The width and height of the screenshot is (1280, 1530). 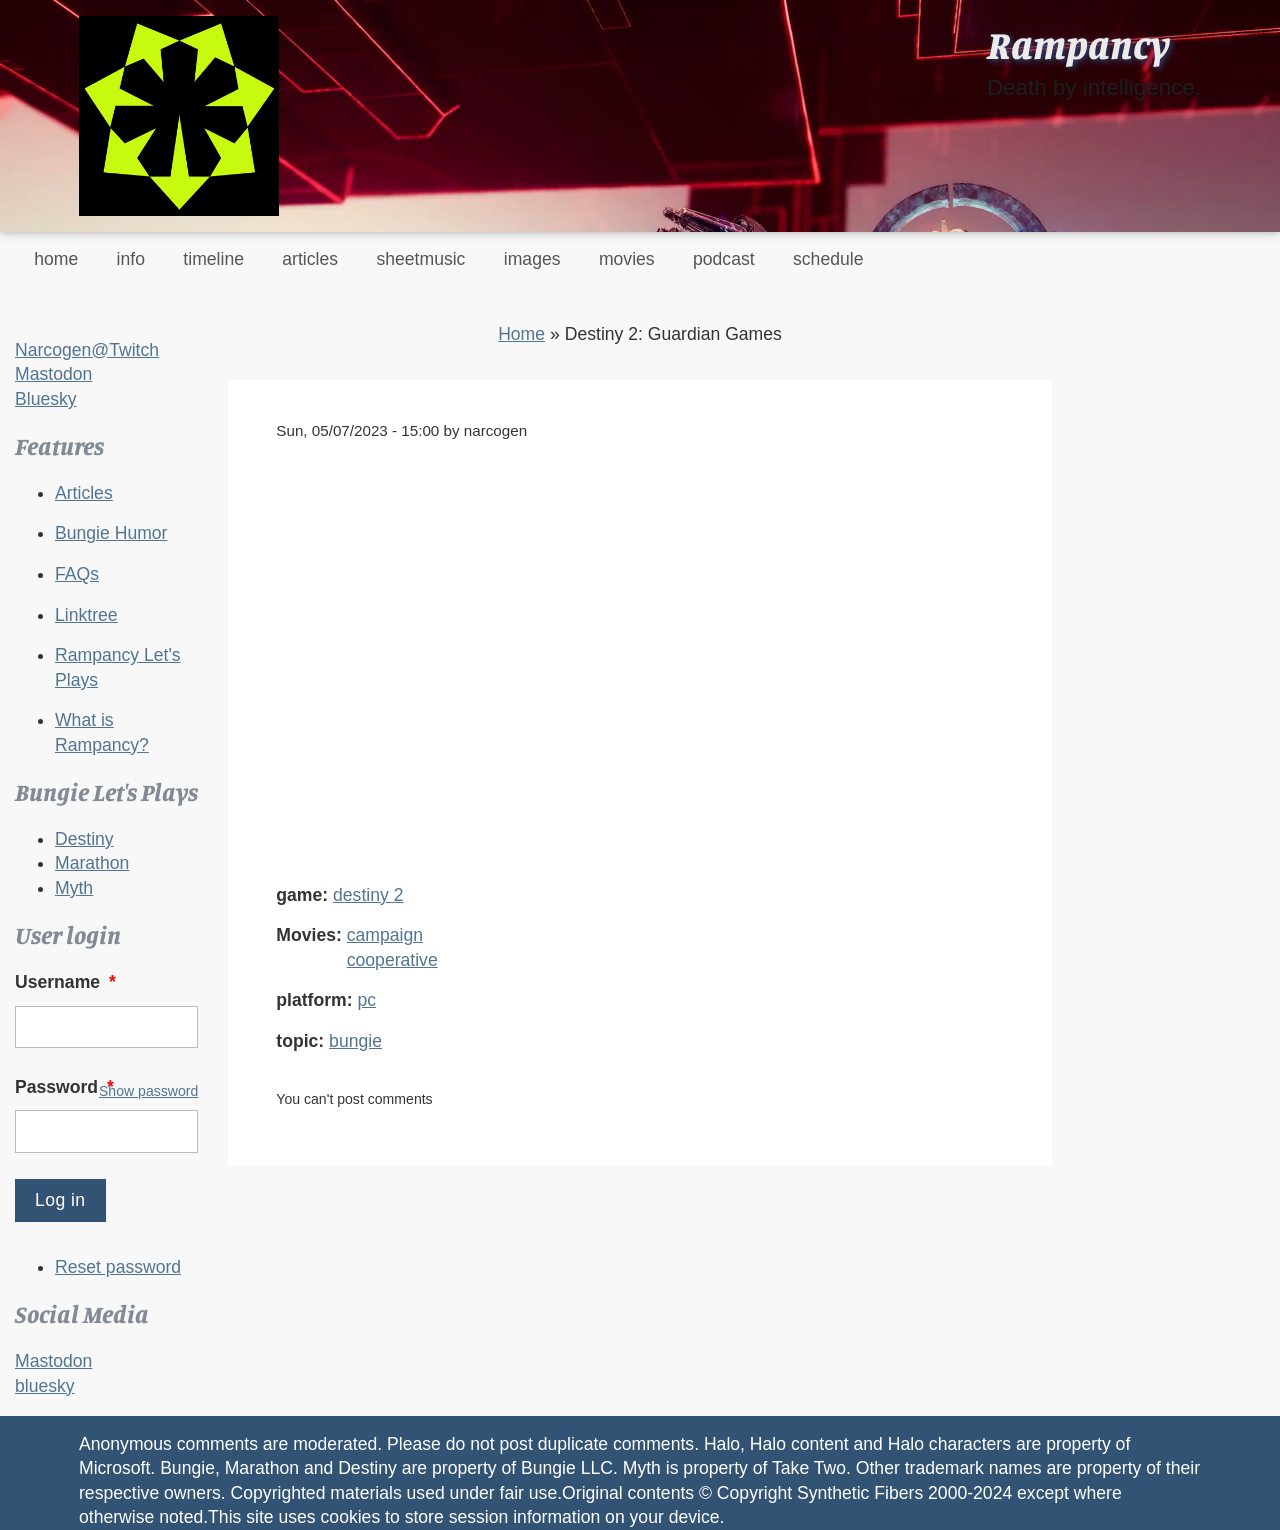 I want to click on Username, so click(x=67, y=982).